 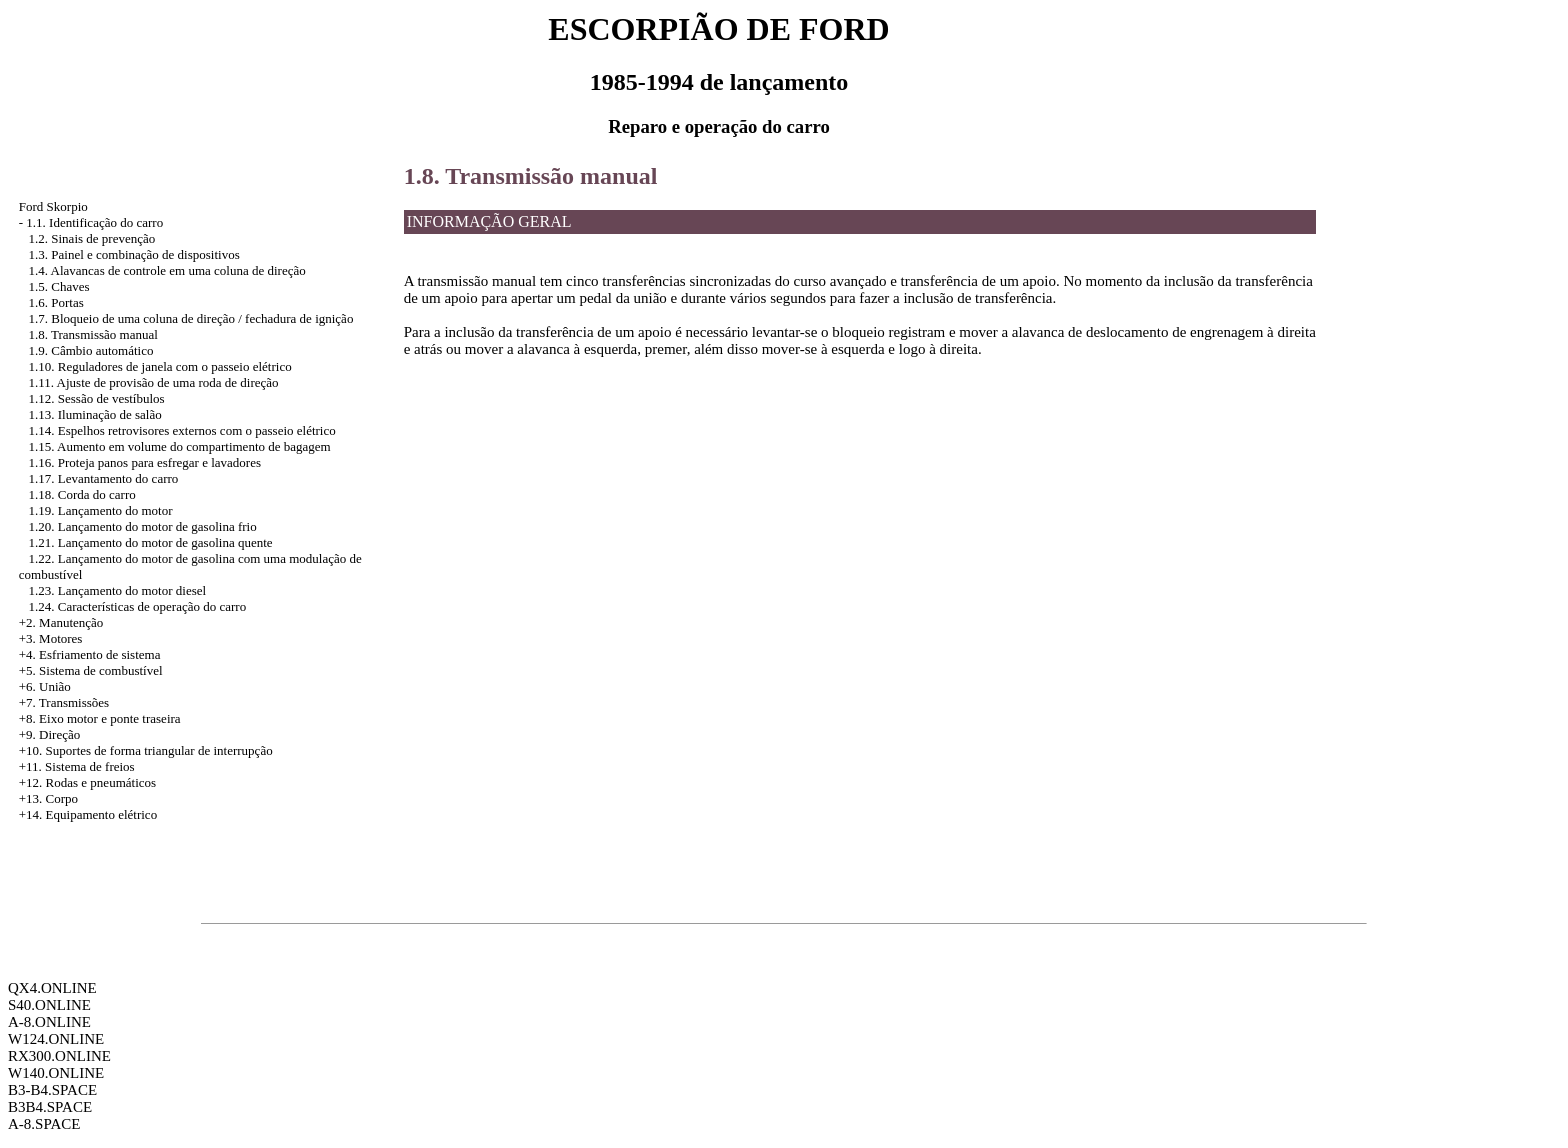 What do you see at coordinates (82, 494) in the screenshot?
I see `1.18. Corda do carro` at bounding box center [82, 494].